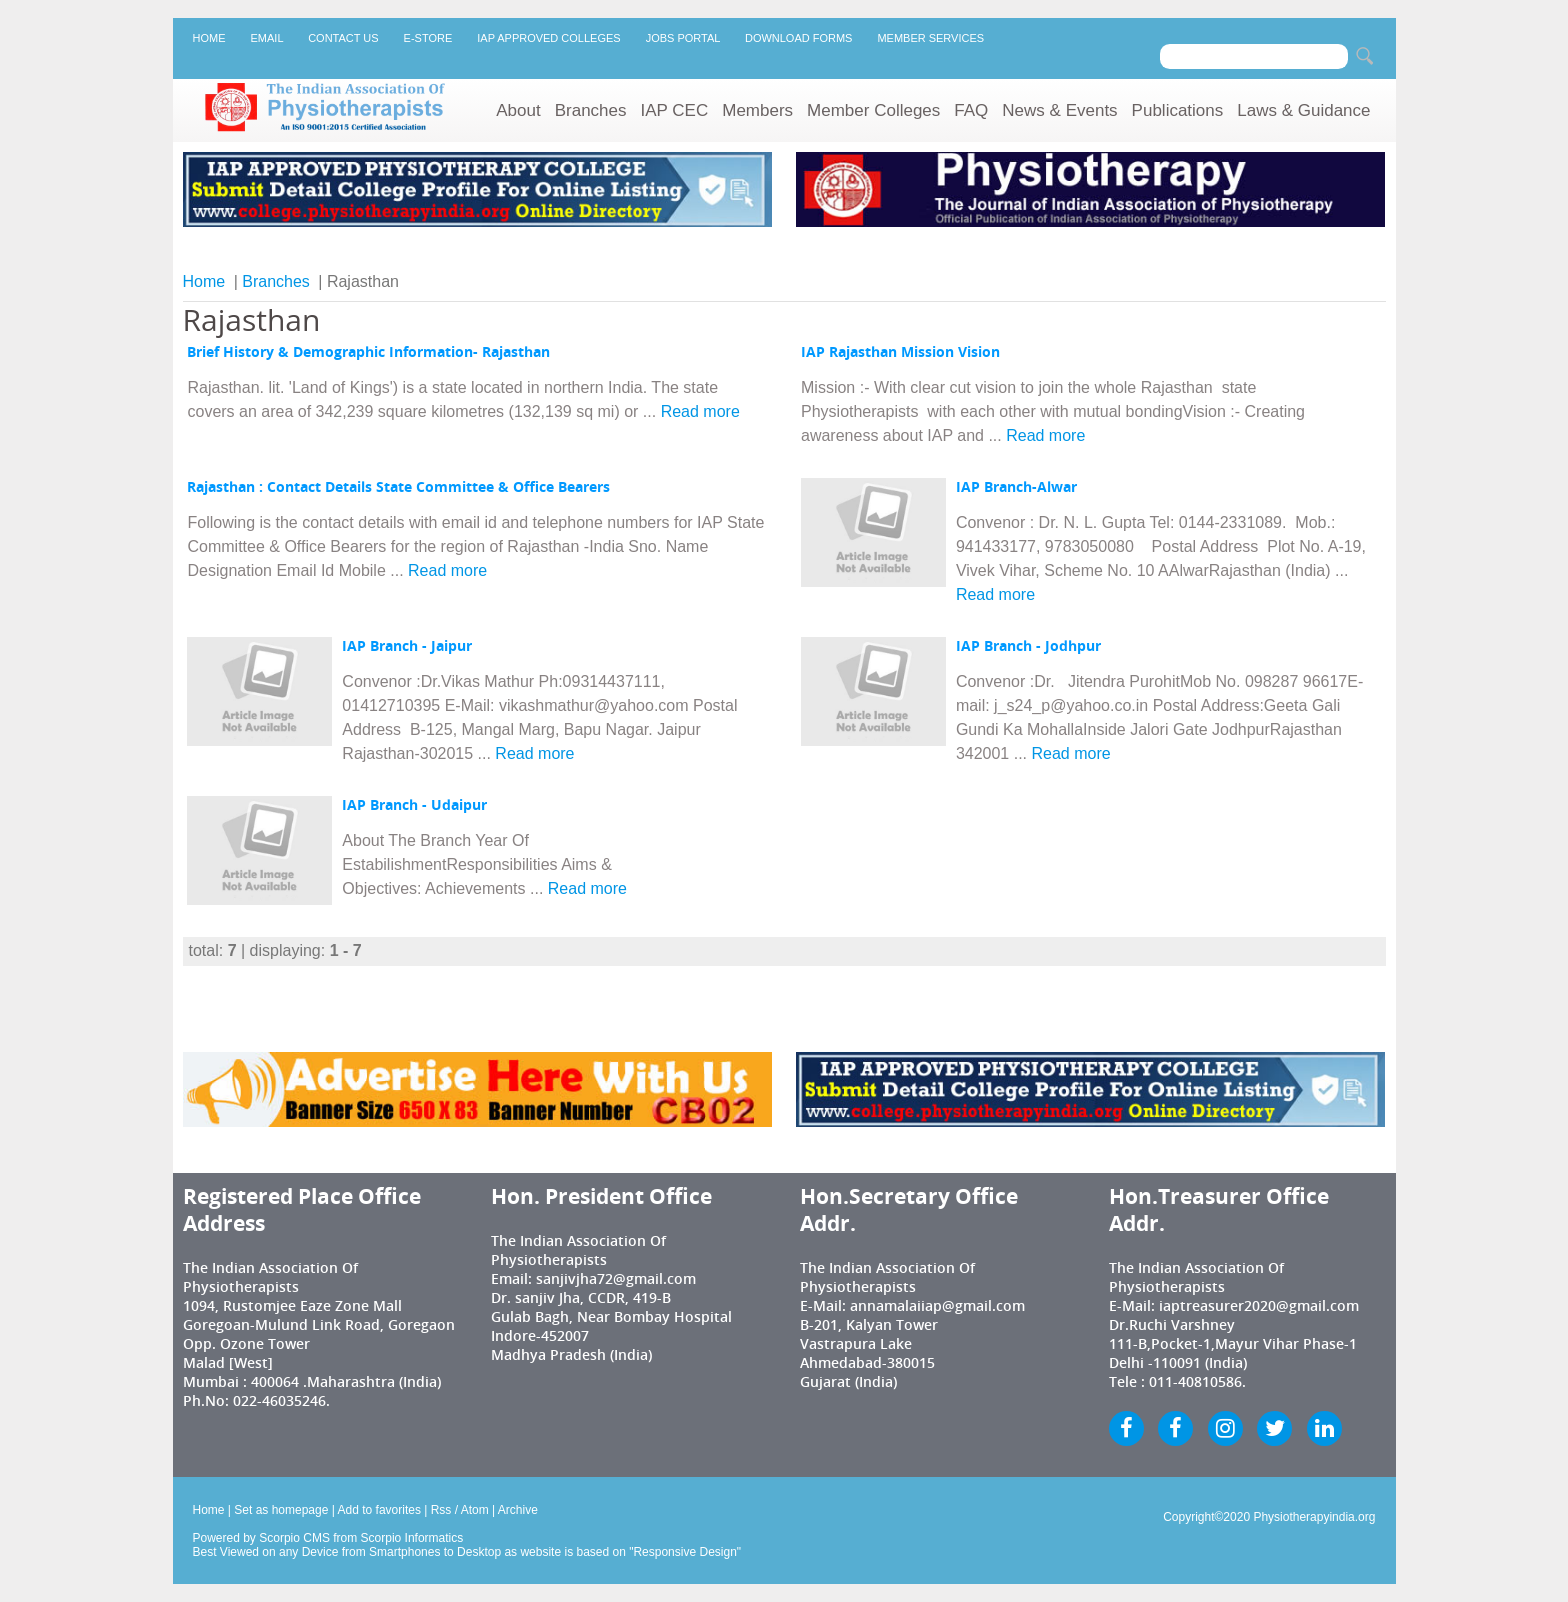  Describe the element at coordinates (267, 38) in the screenshot. I see `Email` at that location.